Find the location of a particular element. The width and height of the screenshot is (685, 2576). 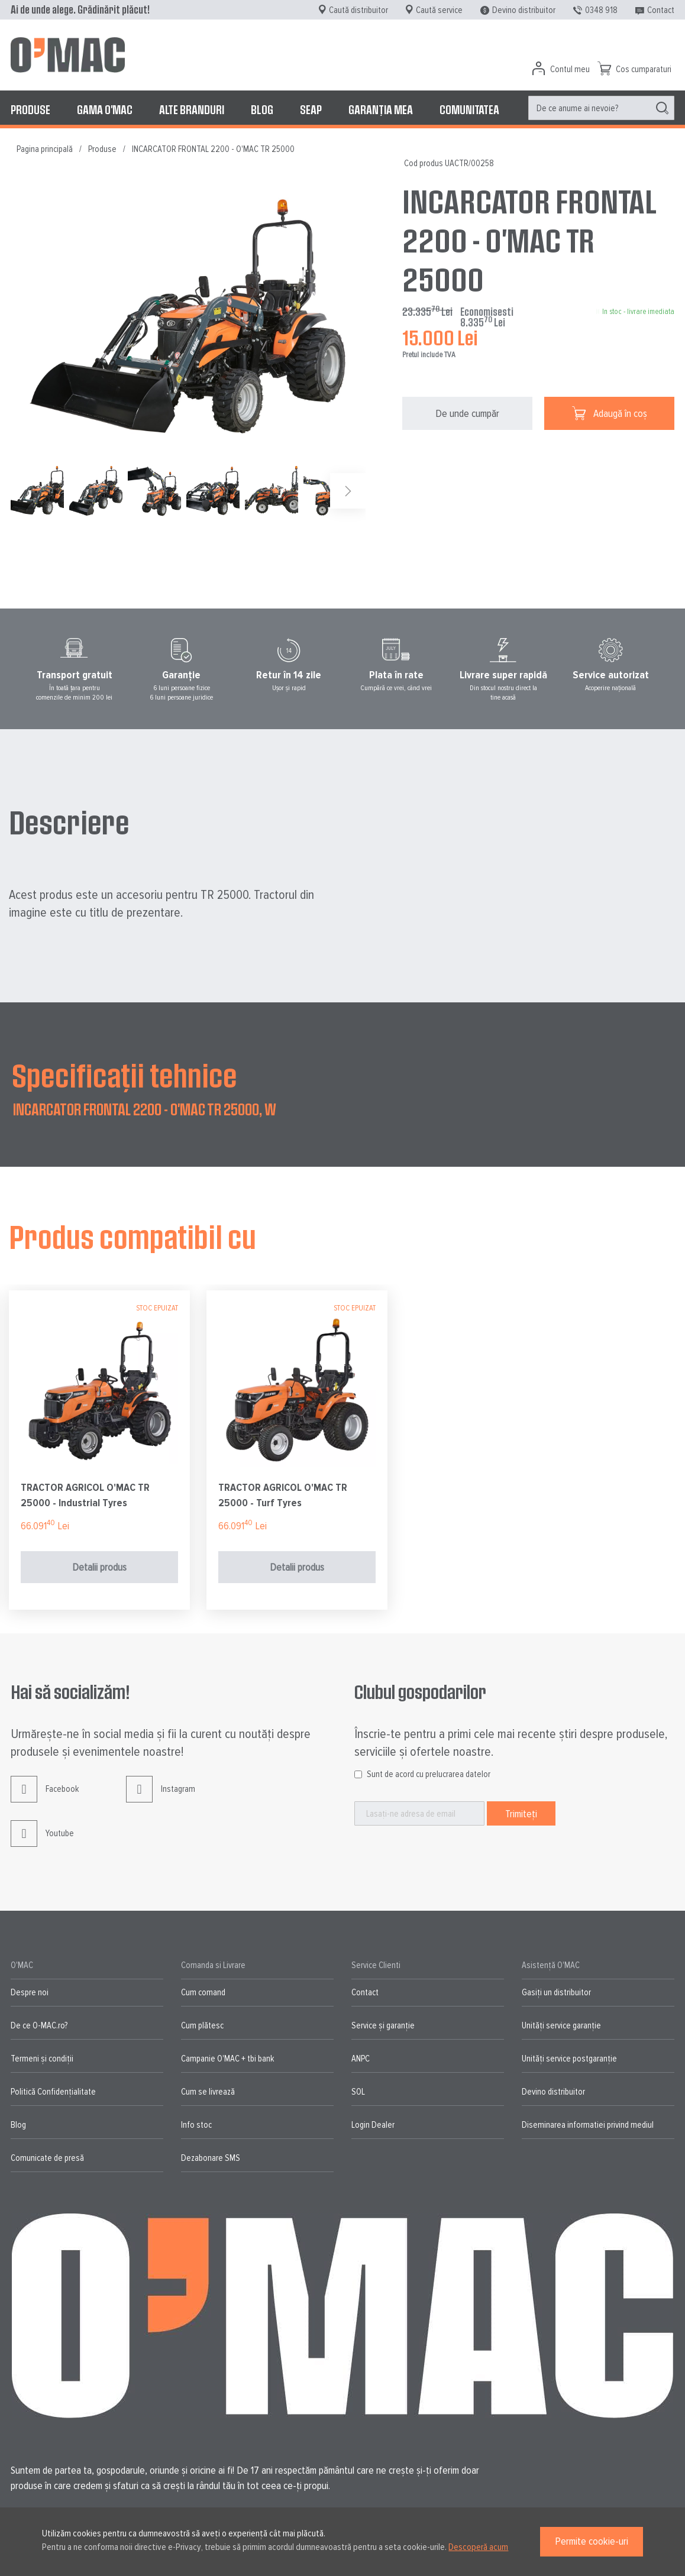

Contul meu is located at coordinates (570, 69).